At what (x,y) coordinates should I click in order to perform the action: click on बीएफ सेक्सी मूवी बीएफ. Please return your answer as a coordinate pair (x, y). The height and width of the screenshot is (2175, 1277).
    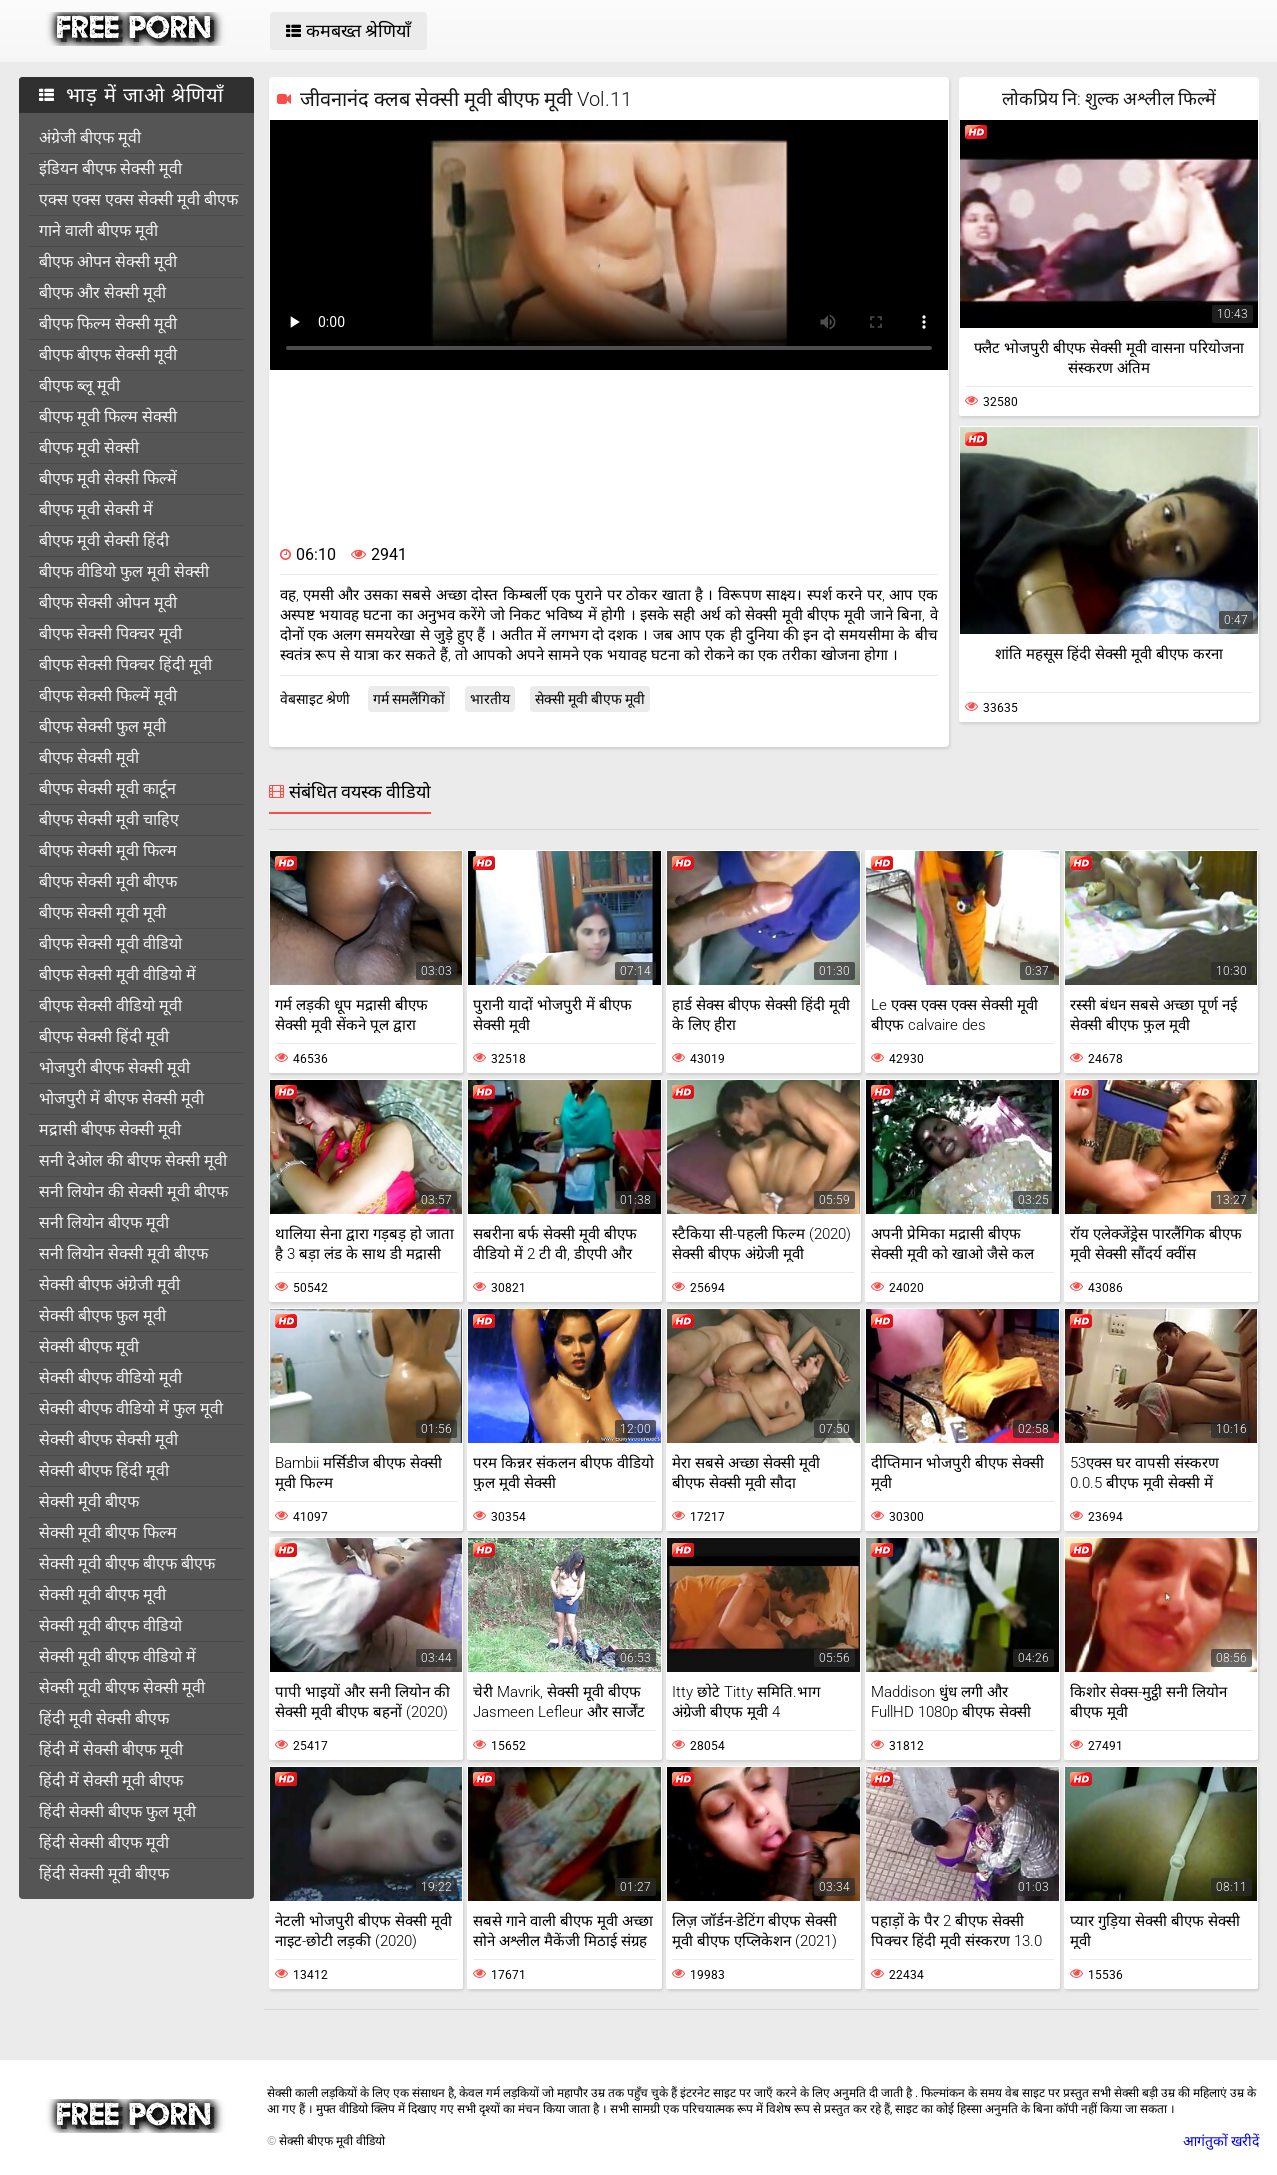
    Looking at the image, I should click on (108, 881).